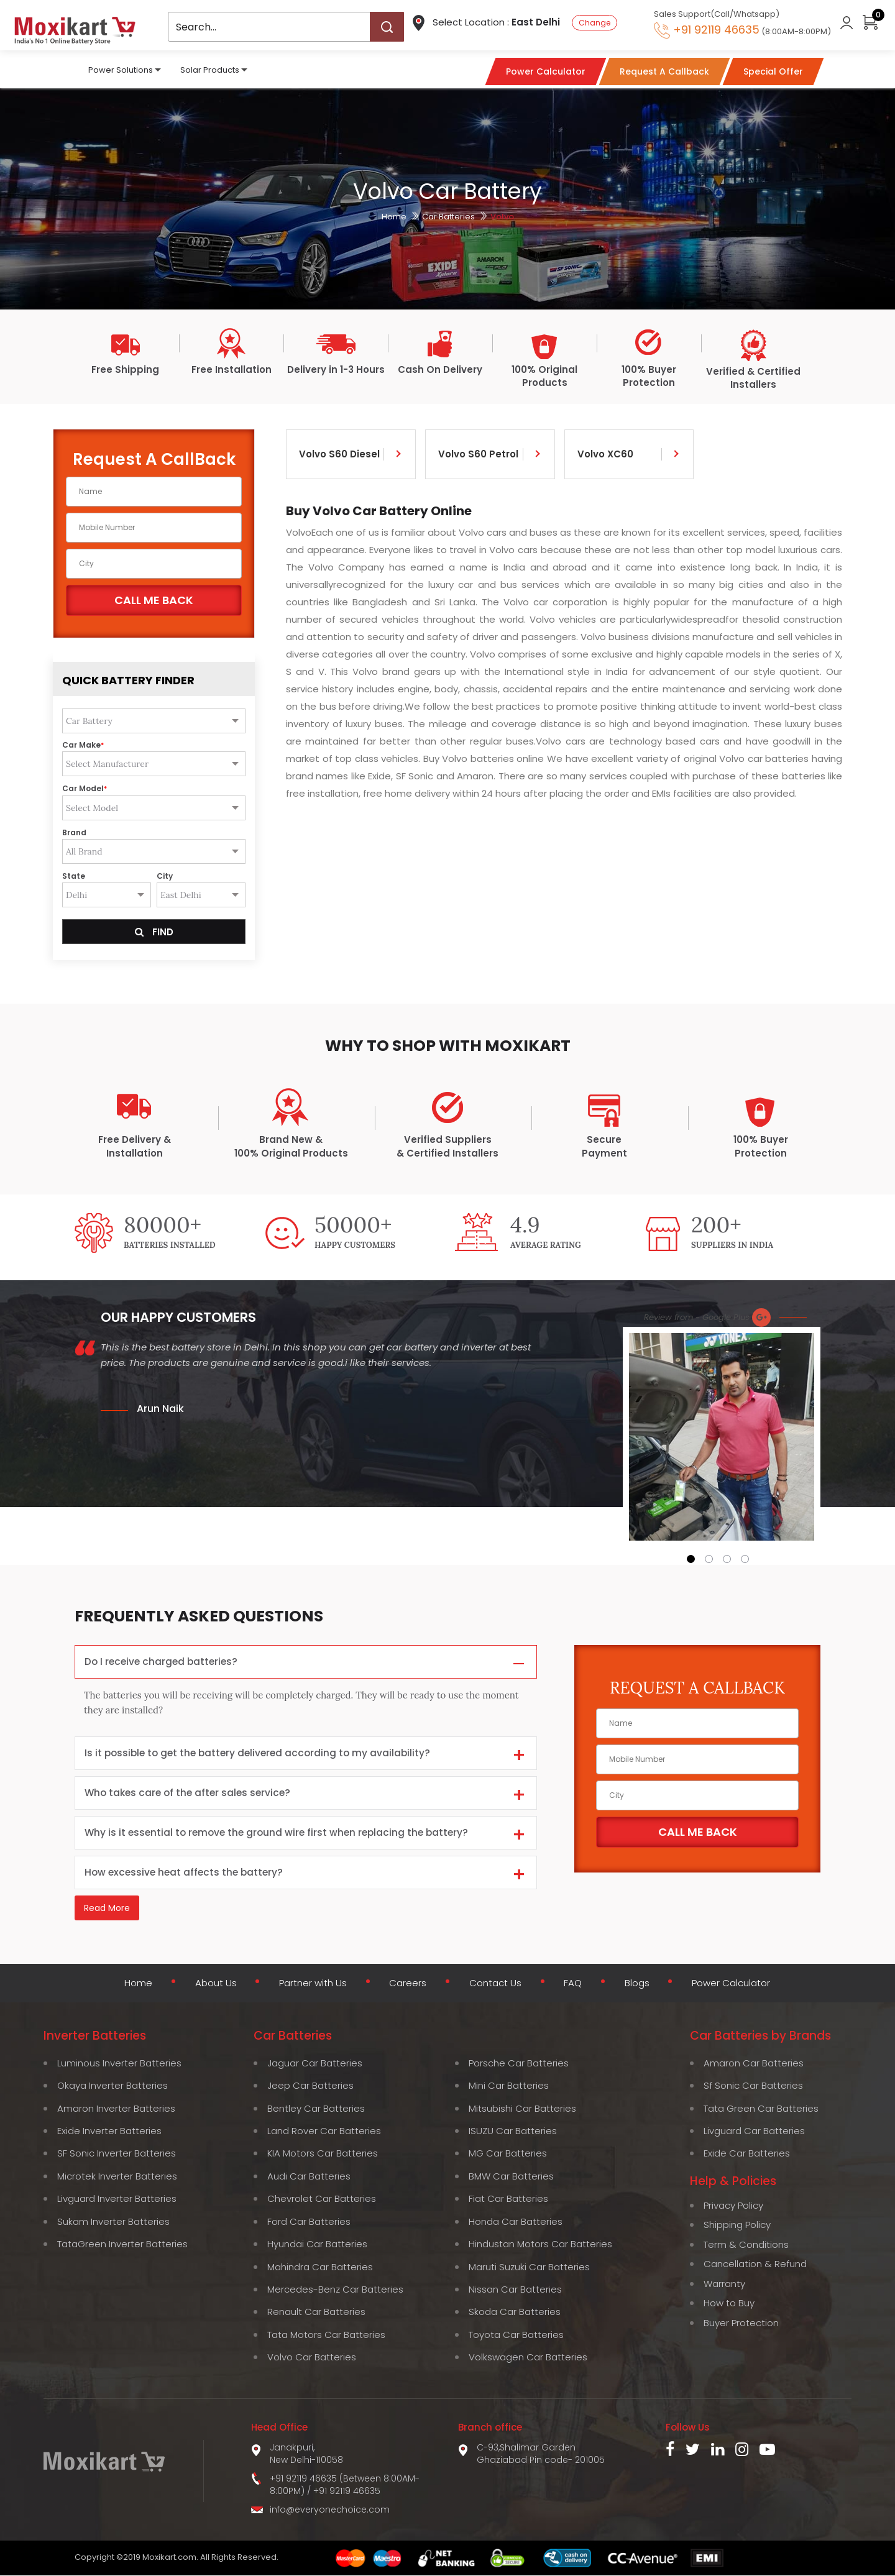 Image resolution: width=895 pixels, height=2576 pixels. Describe the element at coordinates (116, 2108) in the screenshot. I see `Amaron Inverter Batteries` at that location.